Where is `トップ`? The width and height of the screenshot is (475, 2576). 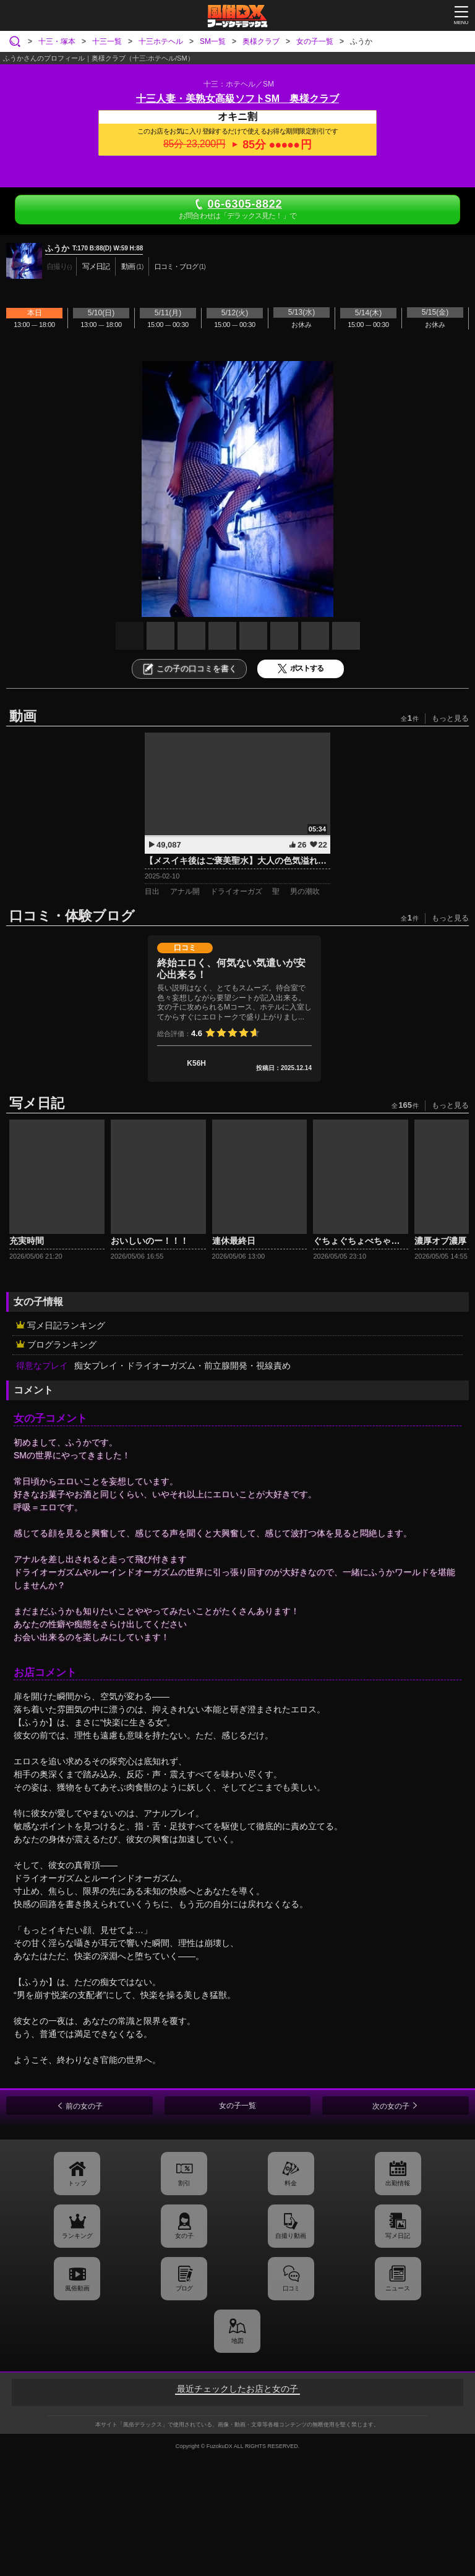 トップ is located at coordinates (77, 2183).